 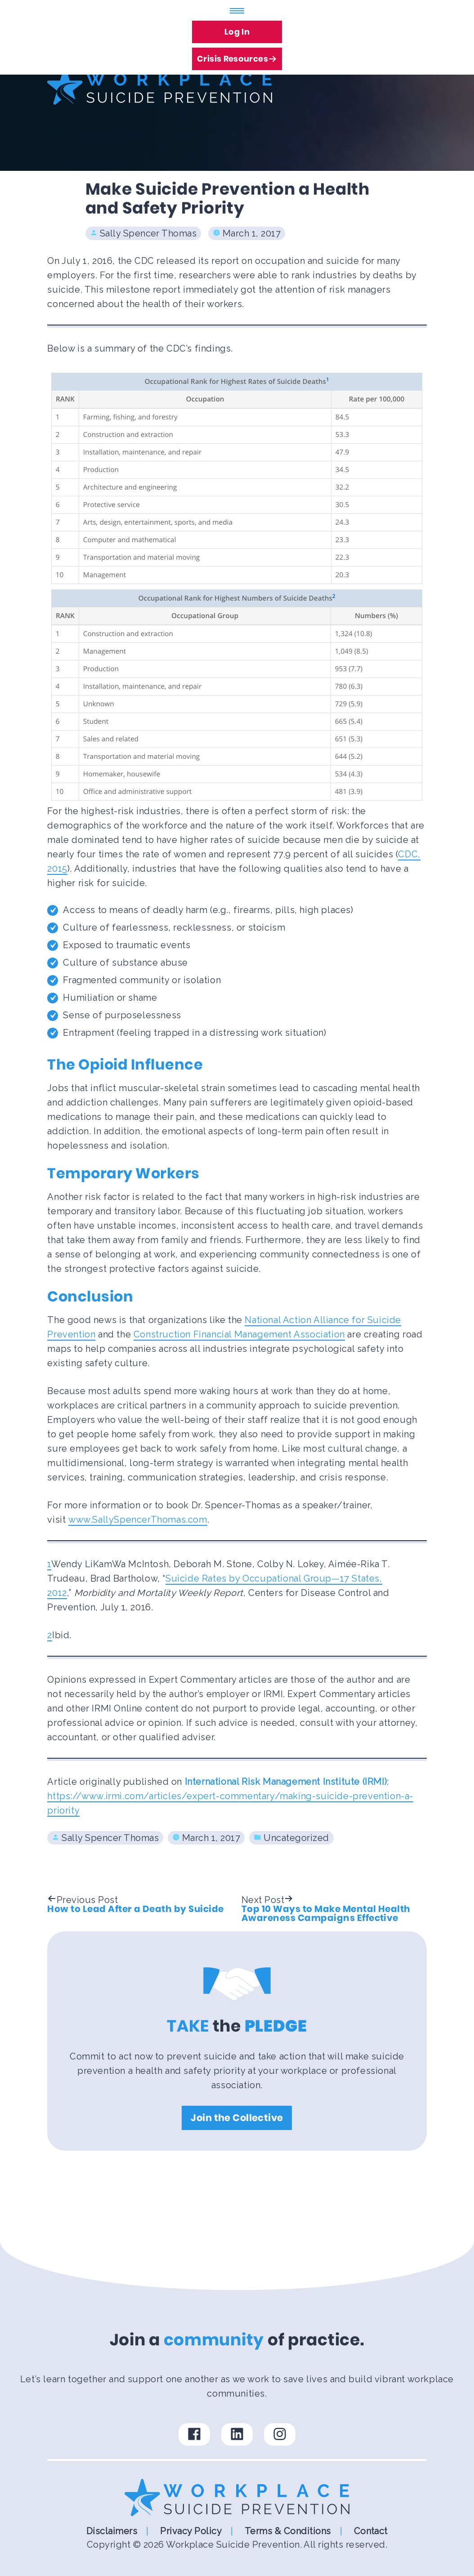 I want to click on Log In, so click(x=237, y=31).